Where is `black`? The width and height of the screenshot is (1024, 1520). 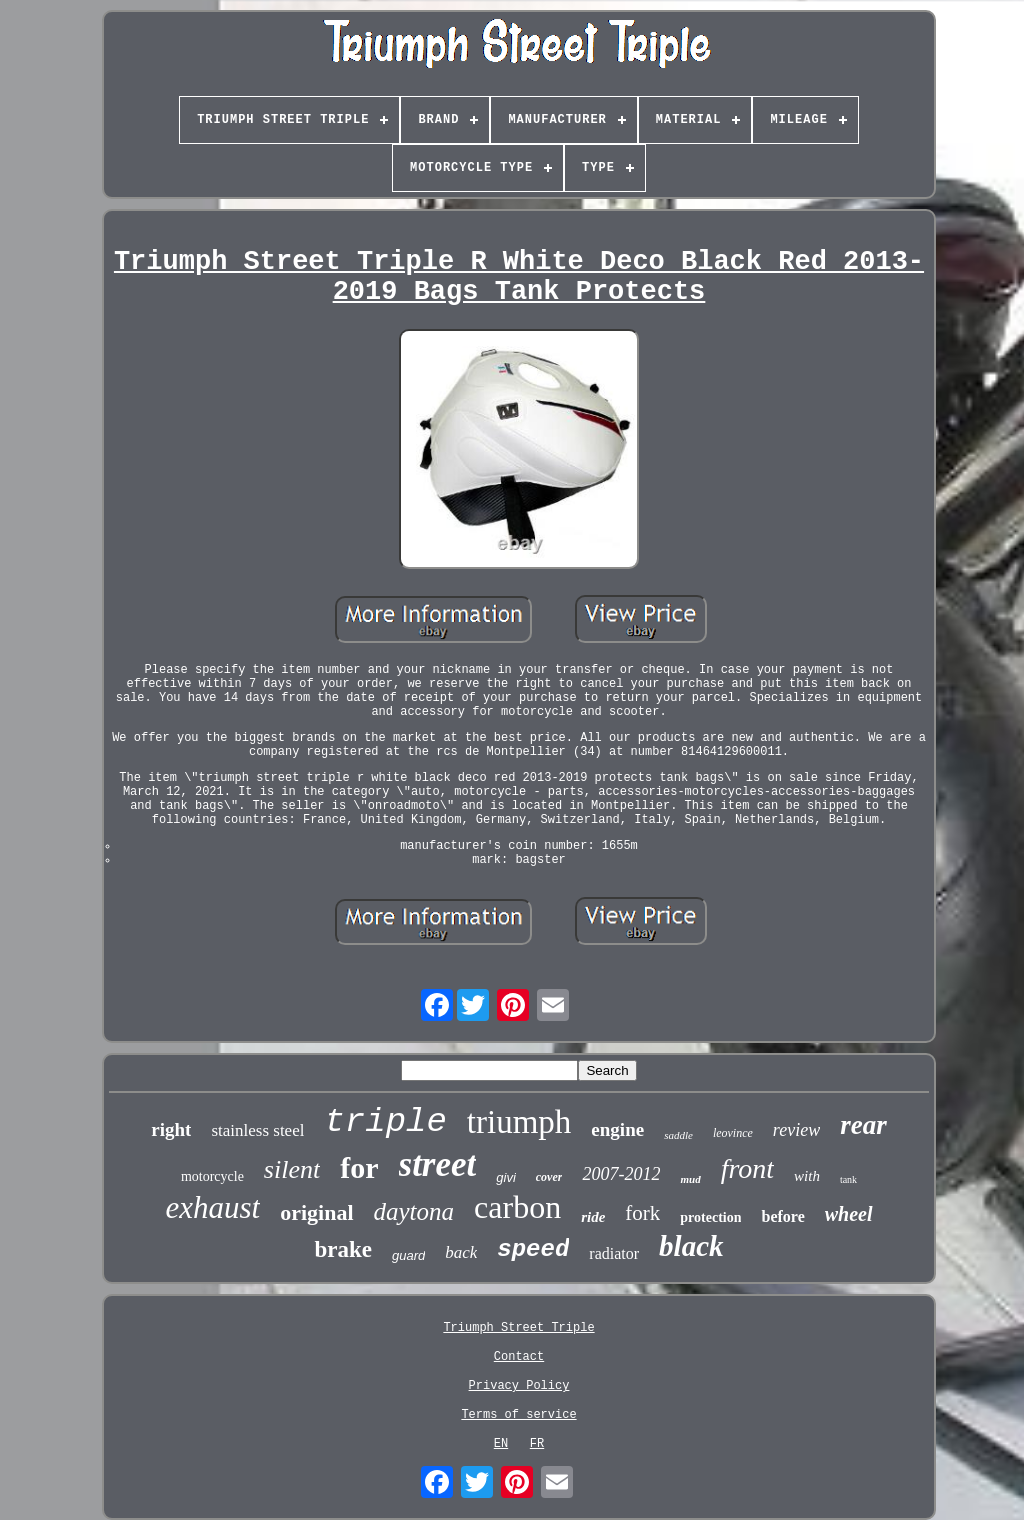
black is located at coordinates (691, 1246).